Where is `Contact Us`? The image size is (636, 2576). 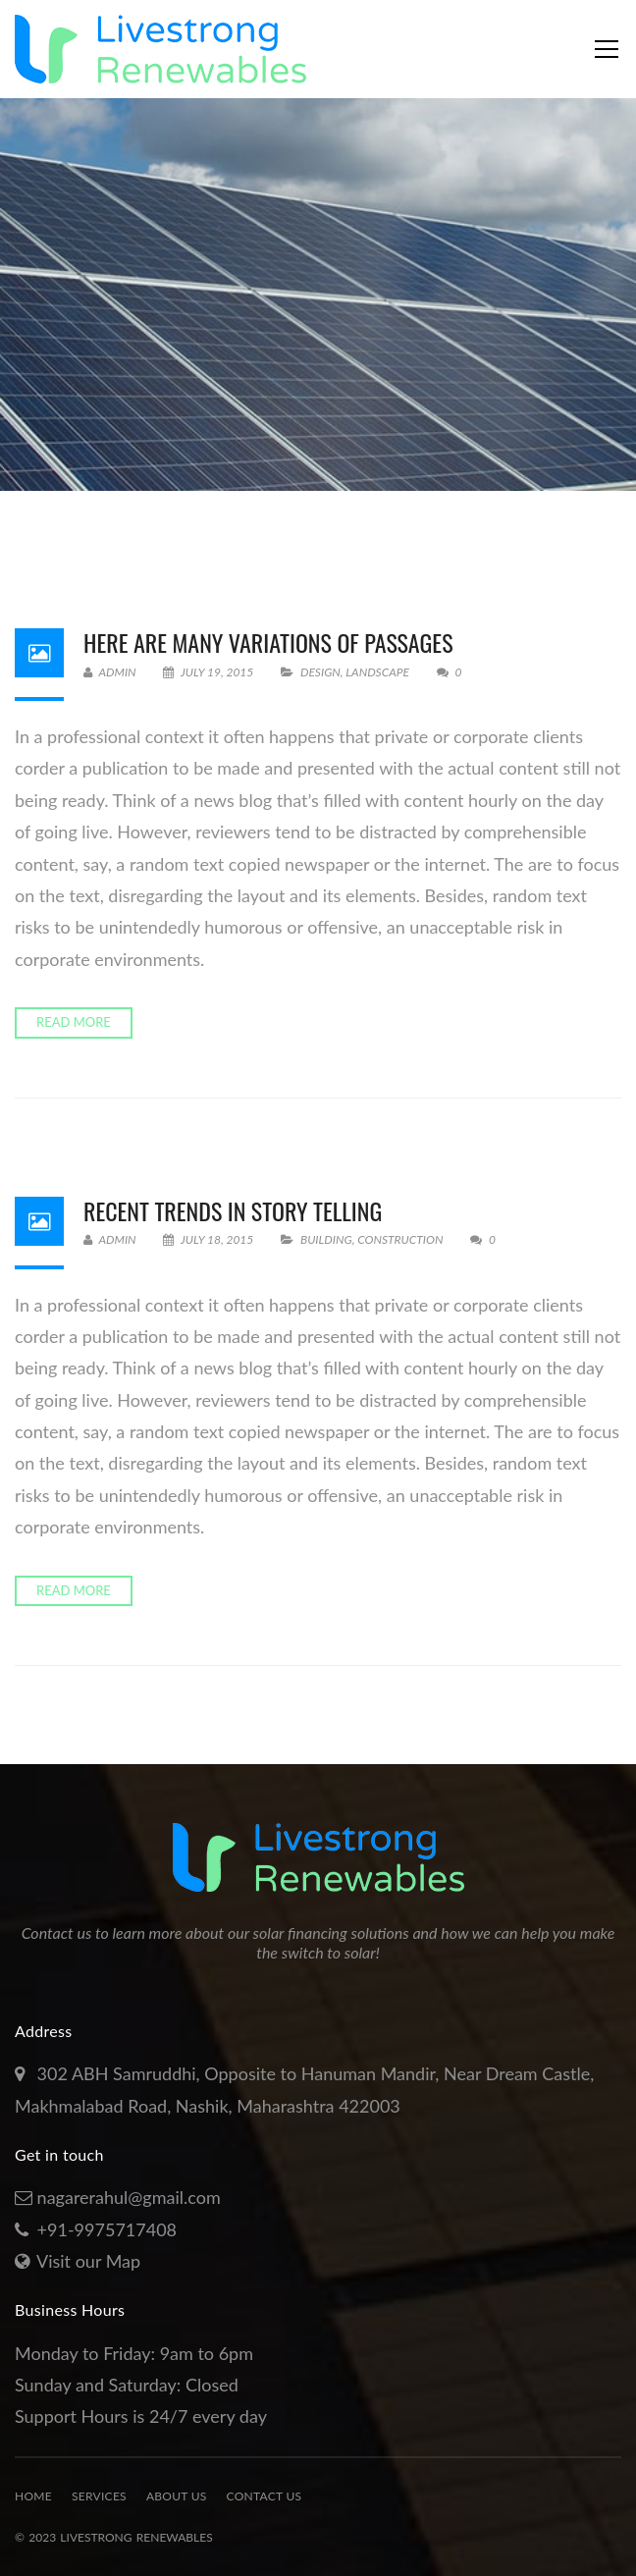
Contact Us is located at coordinates (264, 2496).